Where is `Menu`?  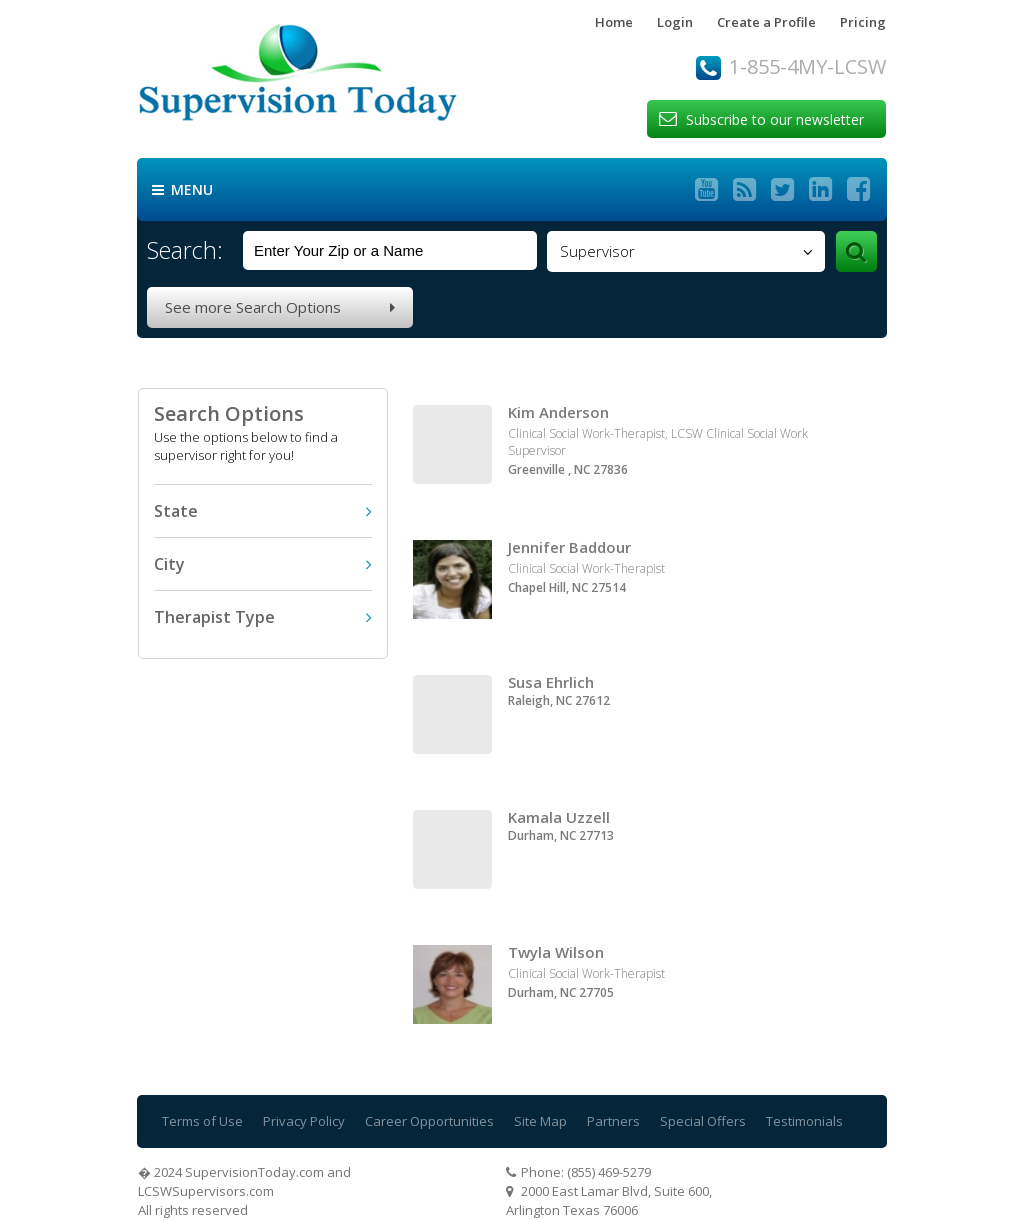
Menu is located at coordinates (182, 190).